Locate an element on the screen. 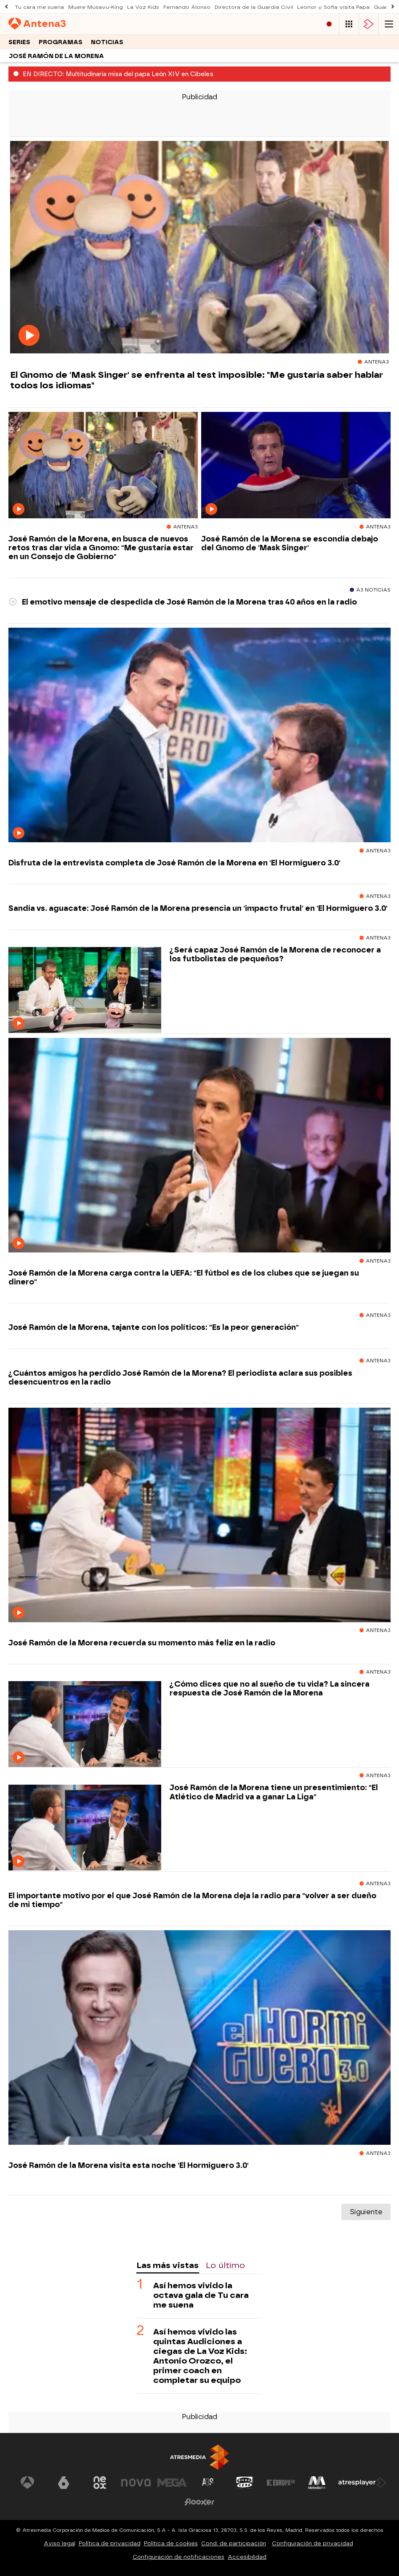 The width and height of the screenshot is (399, 2576). [Visitar el sitio web de Antena 3 Televisión] is located at coordinates (27, 2482).